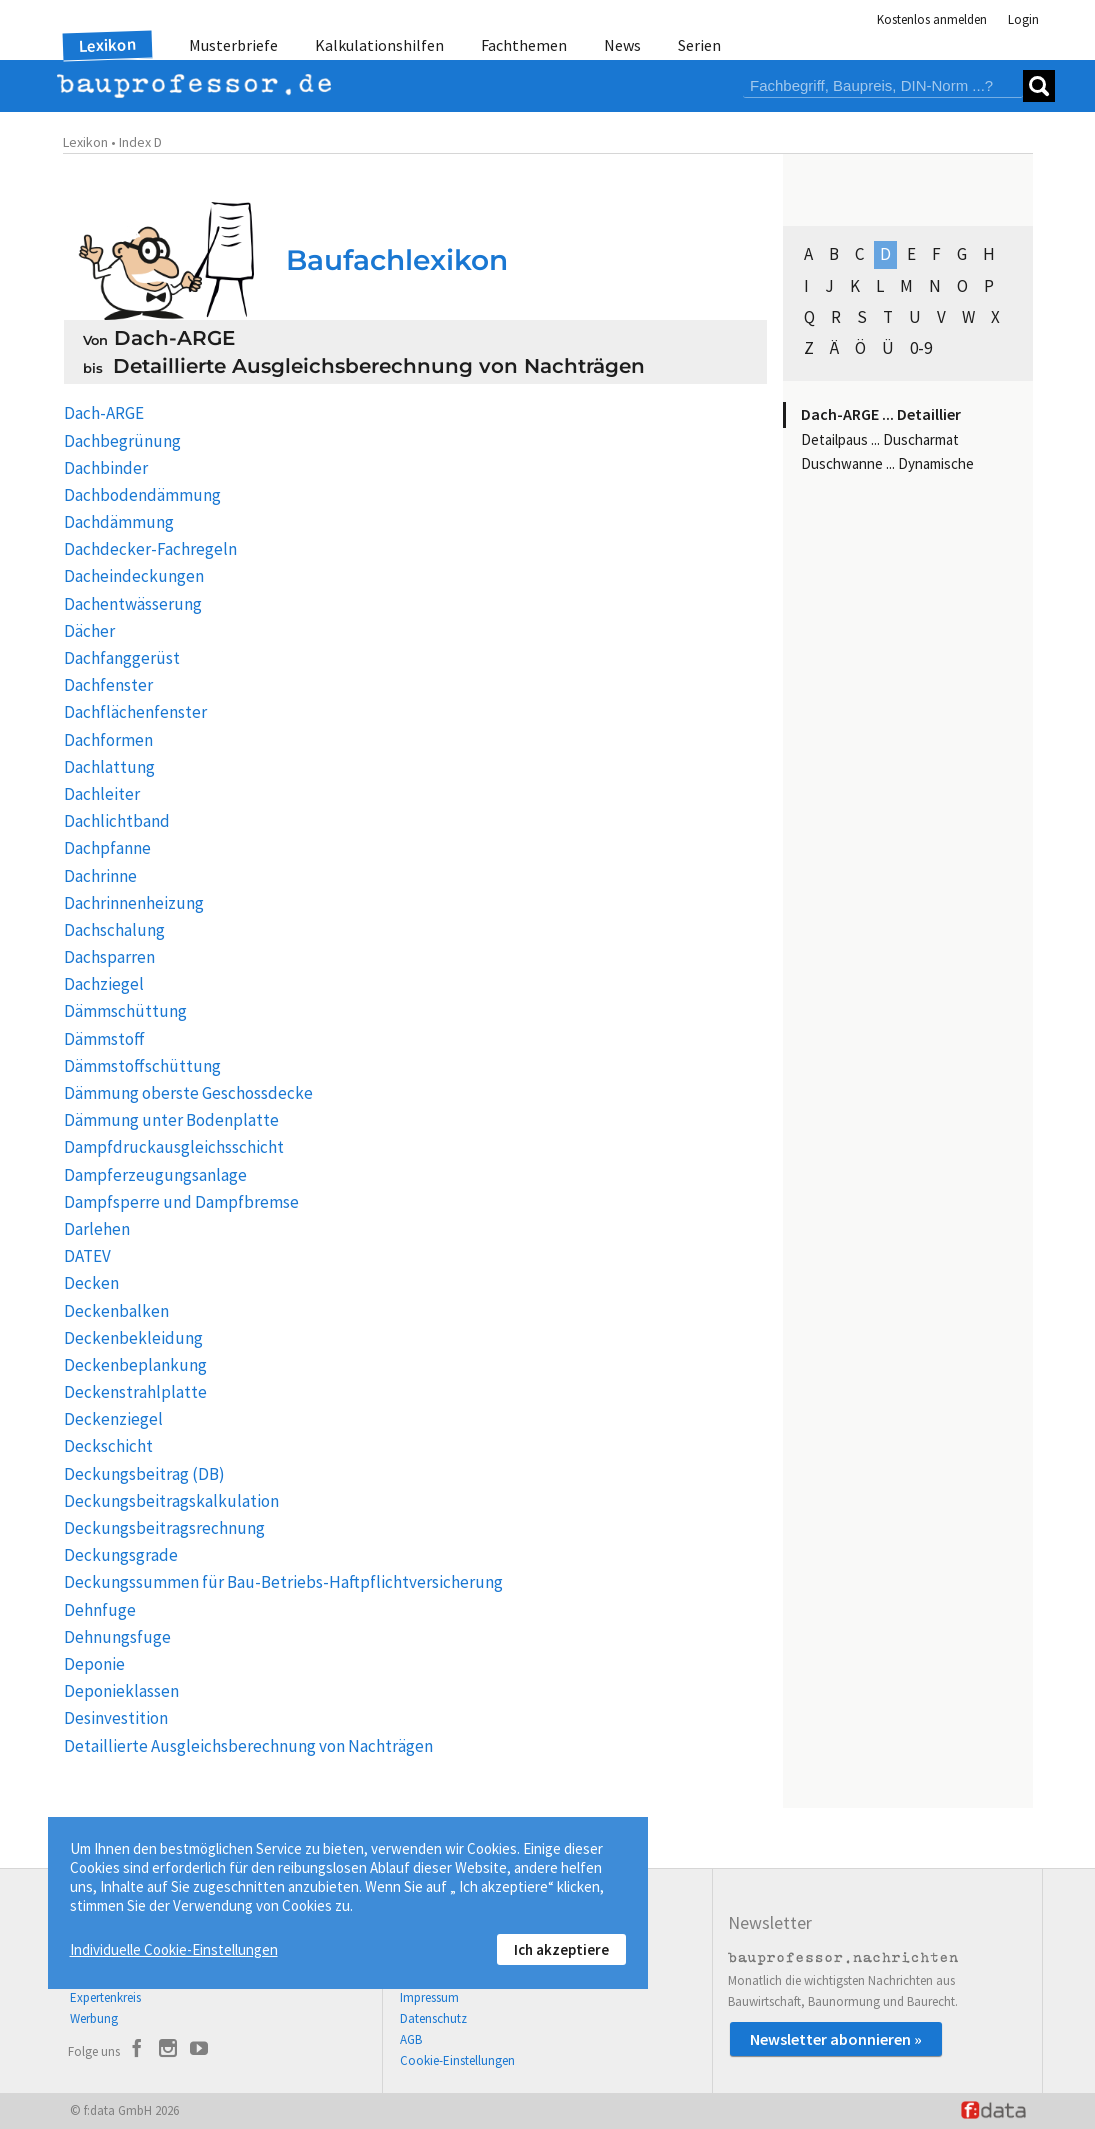  What do you see at coordinates (121, 1691) in the screenshot?
I see `Deponieklassen` at bounding box center [121, 1691].